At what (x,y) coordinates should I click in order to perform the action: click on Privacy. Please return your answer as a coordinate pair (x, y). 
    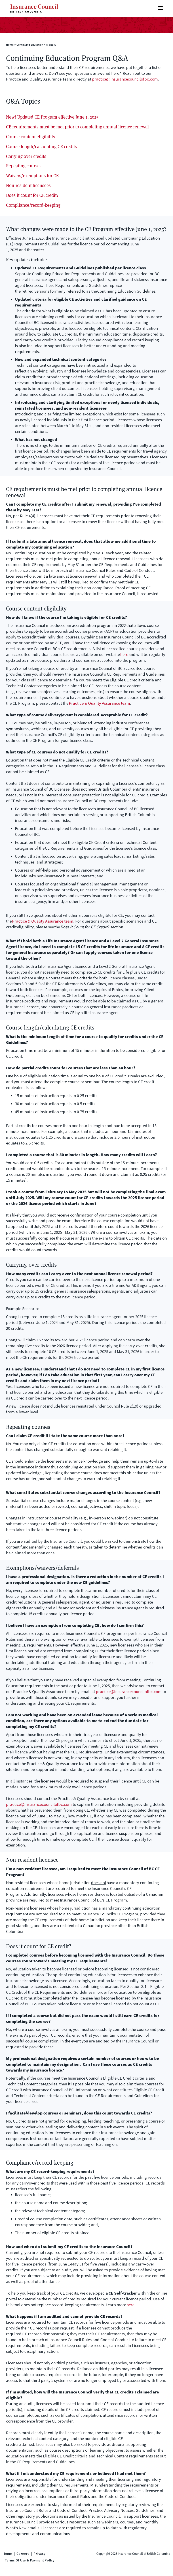
    Looking at the image, I should click on (39, 2554).